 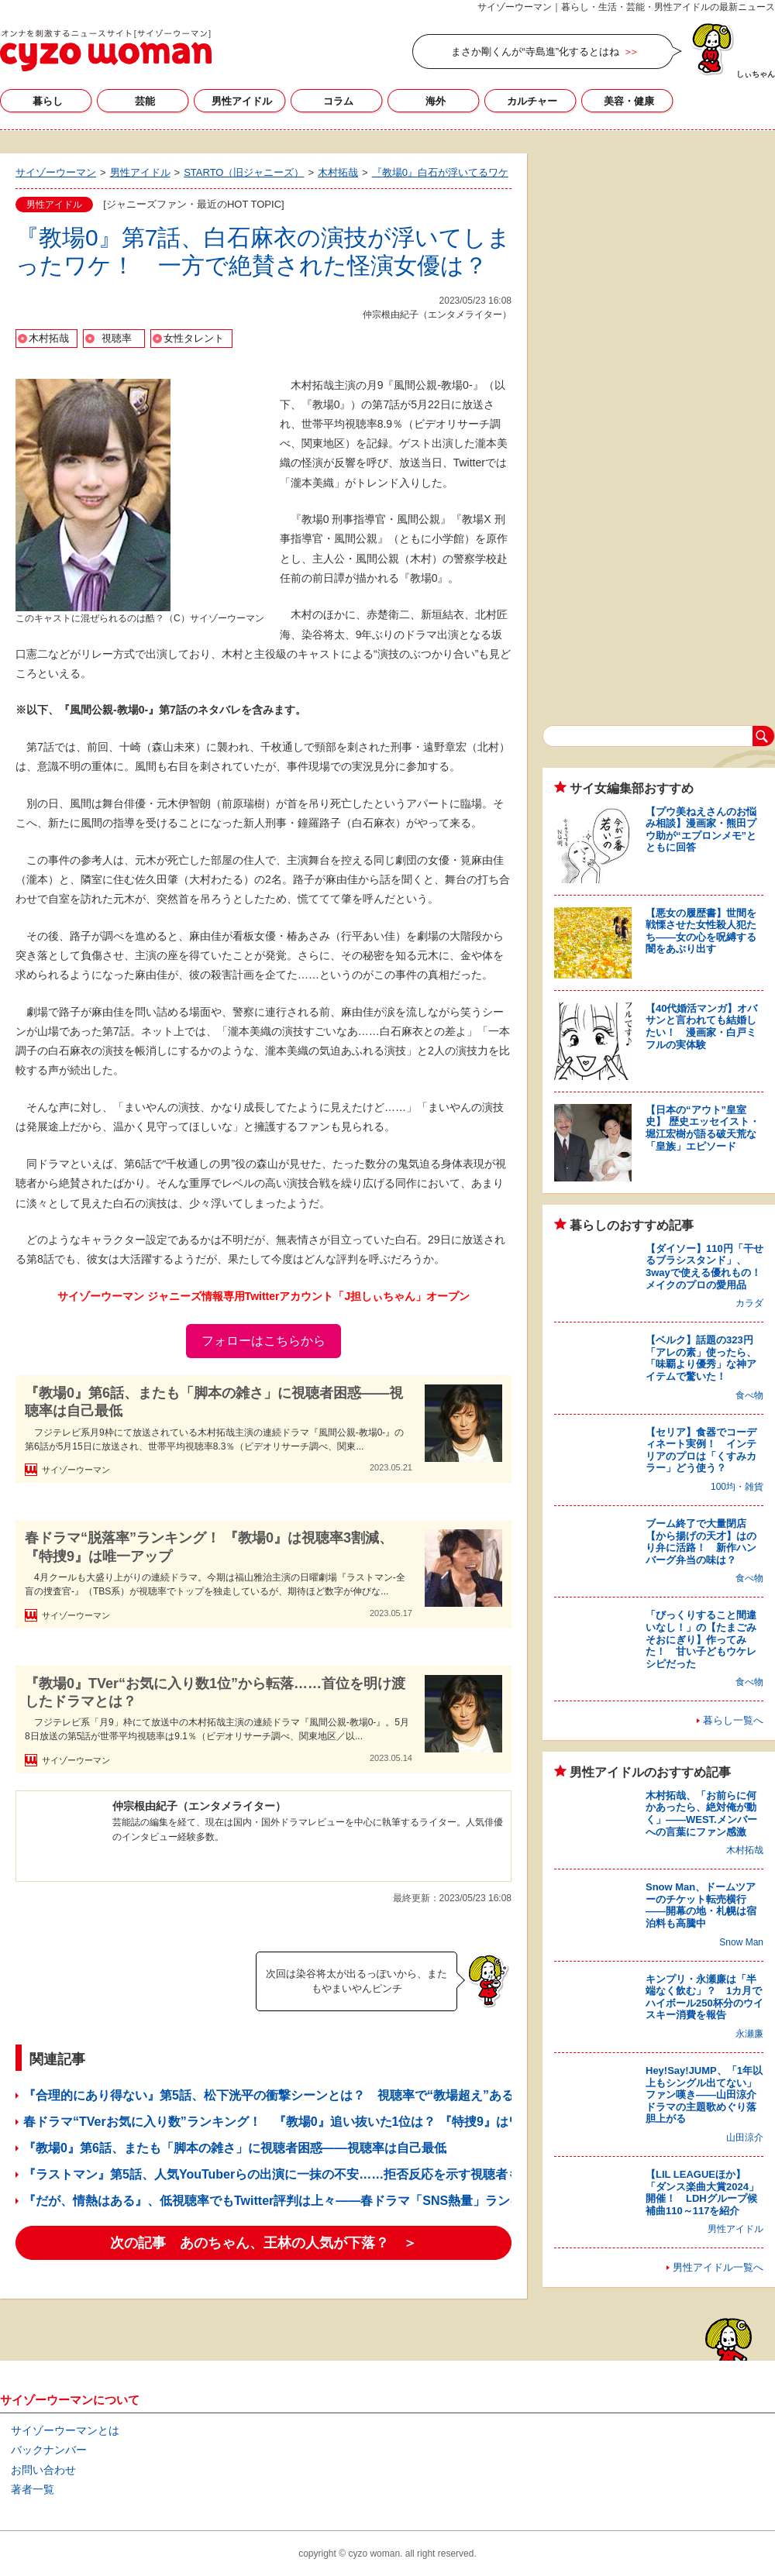 What do you see at coordinates (277, 2174) in the screenshot?
I see `『ラストマン』第5話、人気YouTuberらの出演に一抹の不安……拒否反応を示す視聴者も？` at bounding box center [277, 2174].